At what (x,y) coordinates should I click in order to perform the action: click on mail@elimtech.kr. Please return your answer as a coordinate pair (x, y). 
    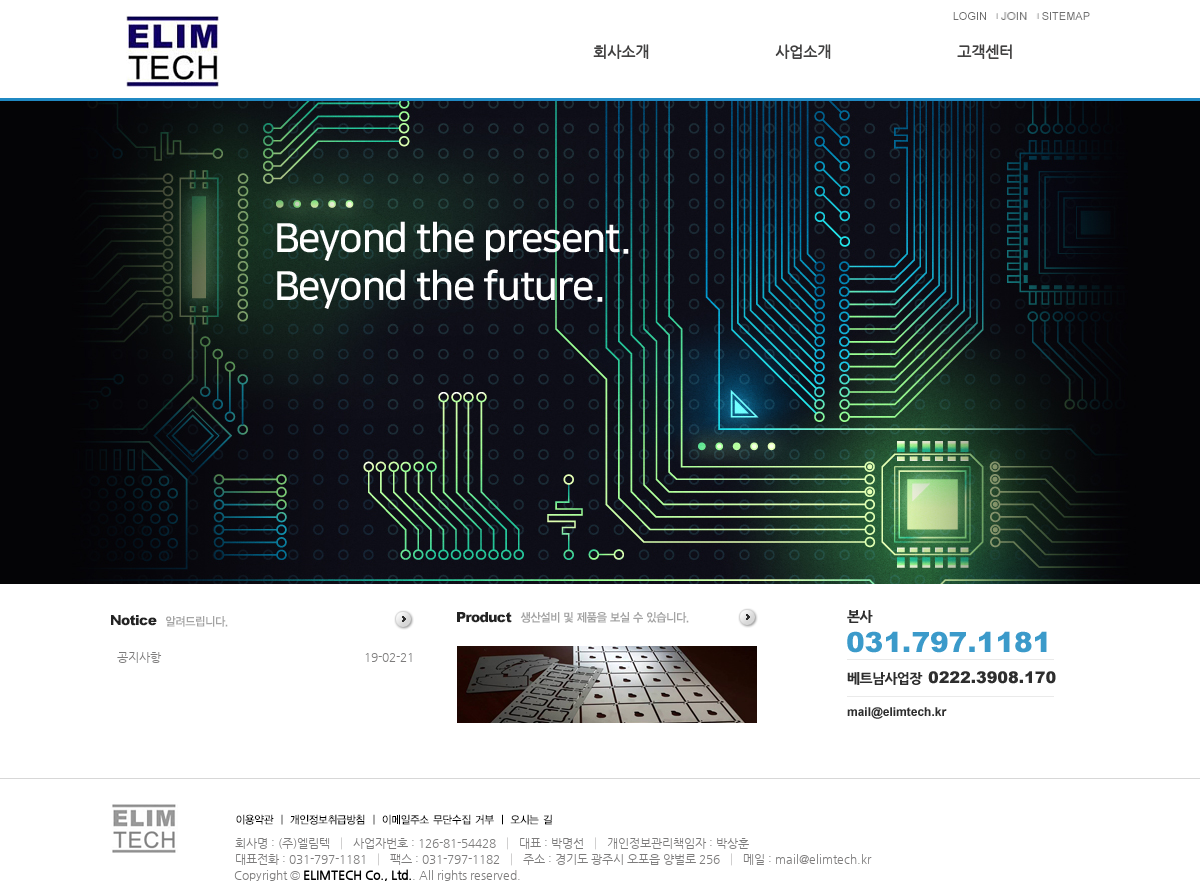
    Looking at the image, I should click on (823, 859).